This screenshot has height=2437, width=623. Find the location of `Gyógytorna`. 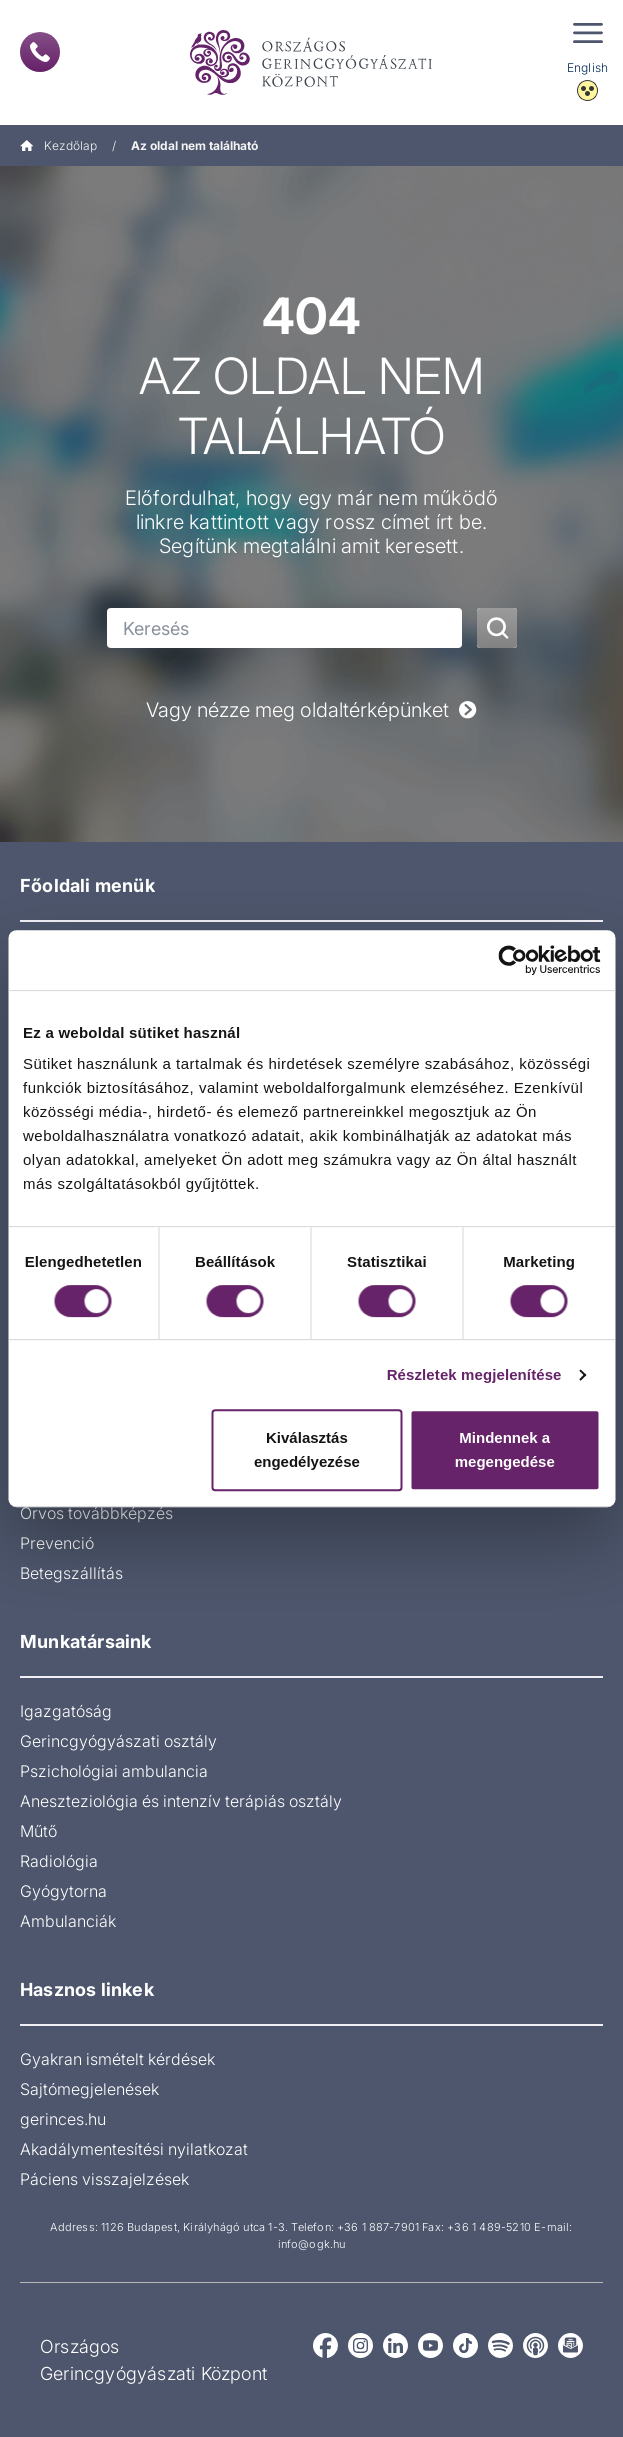

Gyógytorna is located at coordinates (63, 1891).